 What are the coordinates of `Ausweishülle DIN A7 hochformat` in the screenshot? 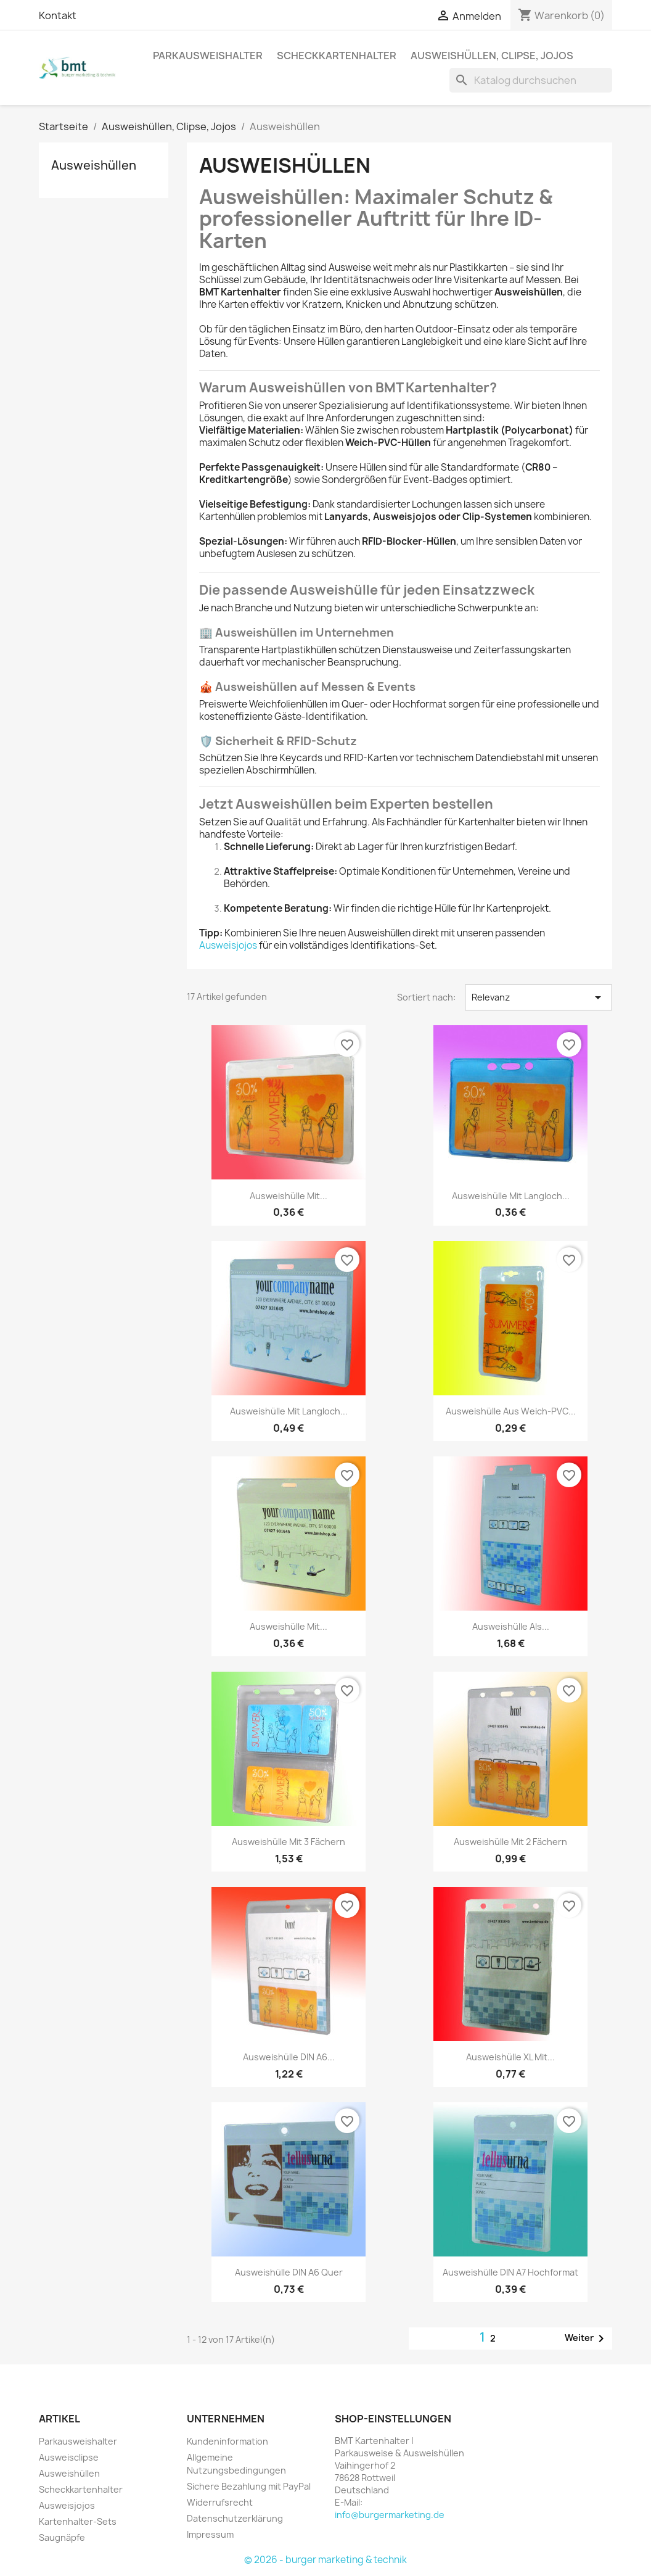 It's located at (510, 2272).